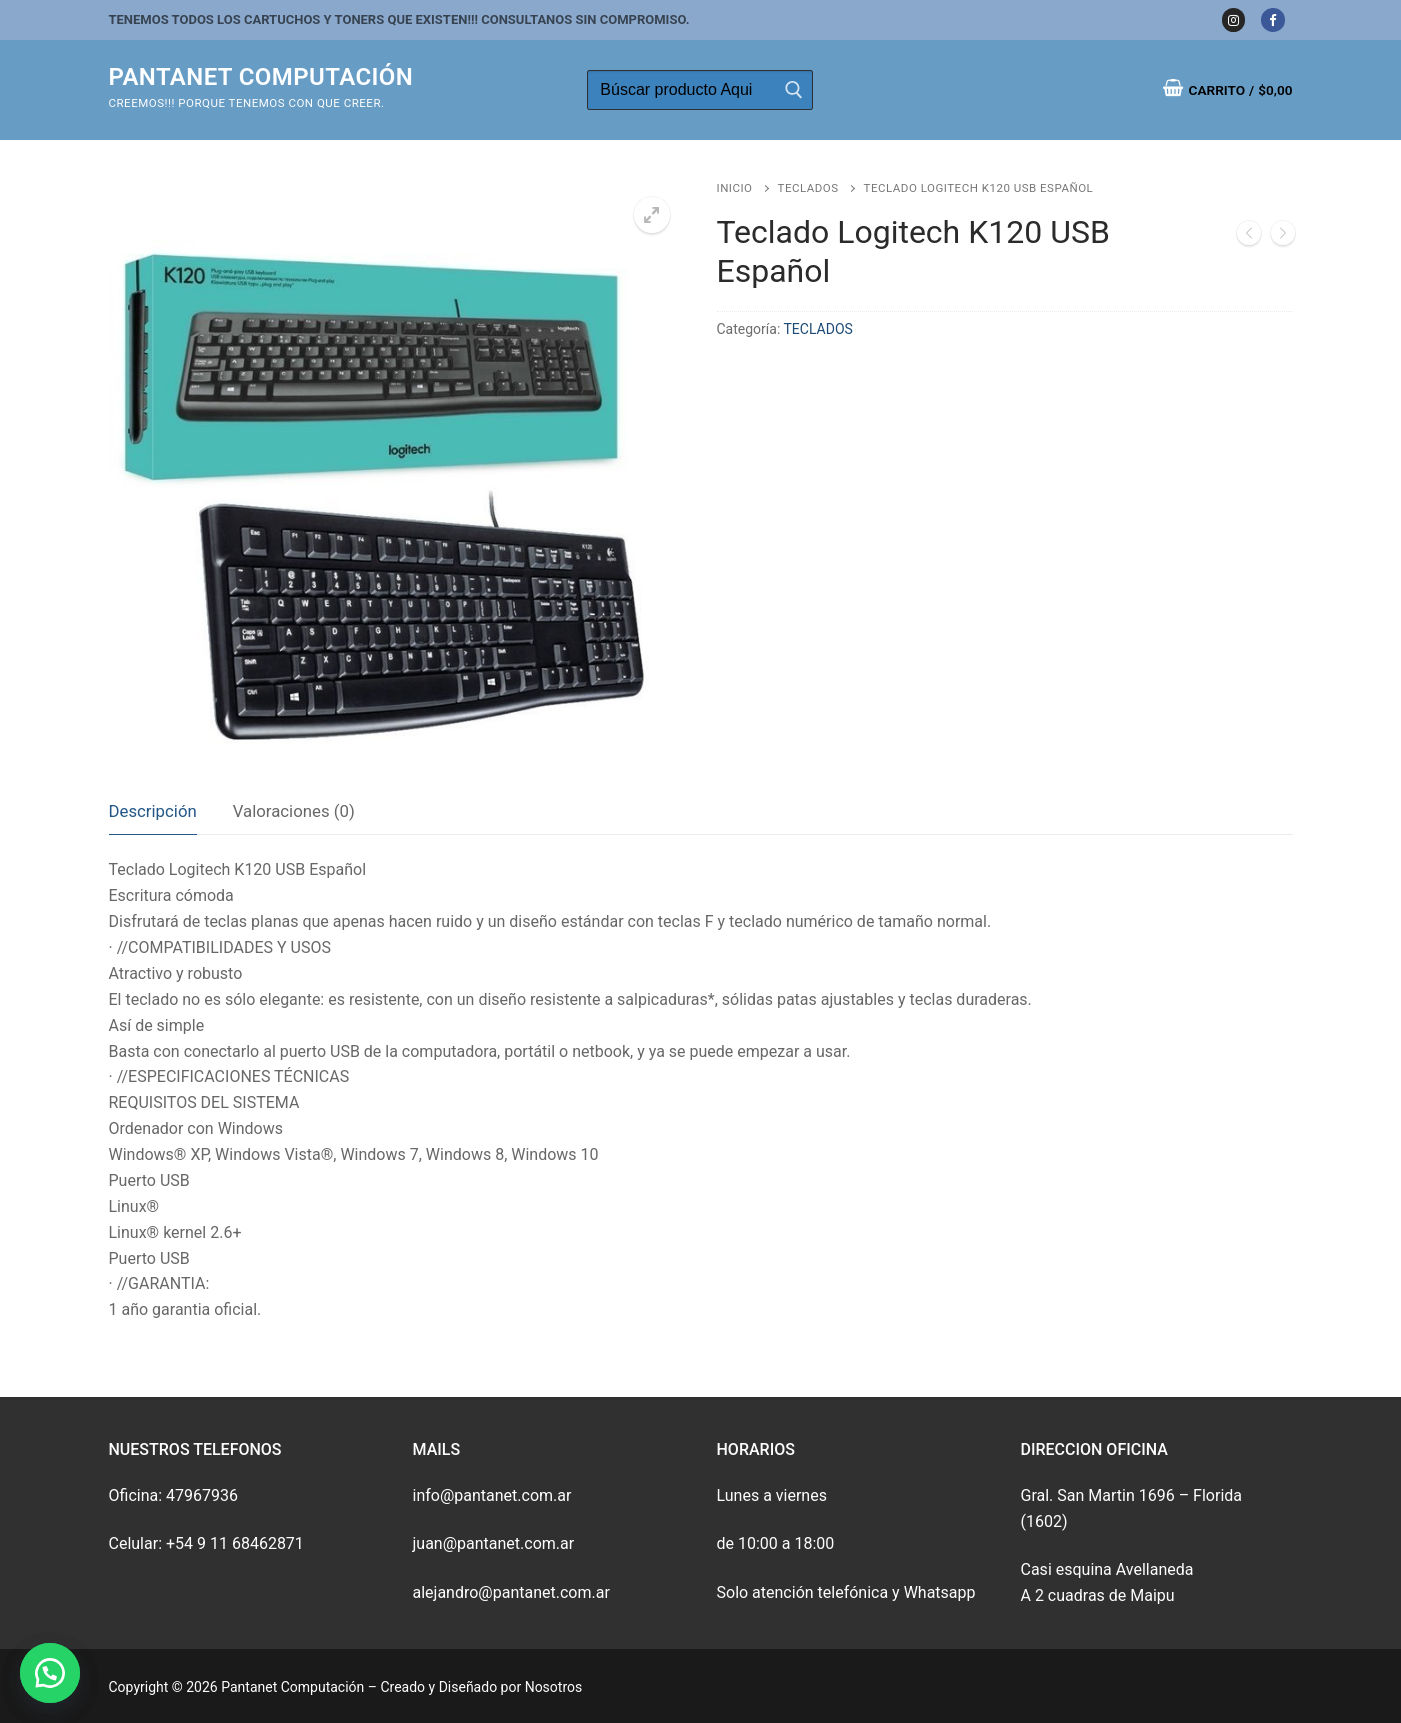 The width and height of the screenshot is (1401, 1723). Describe the element at coordinates (793, 90) in the screenshot. I see `[Enviar búsqueda]` at that location.